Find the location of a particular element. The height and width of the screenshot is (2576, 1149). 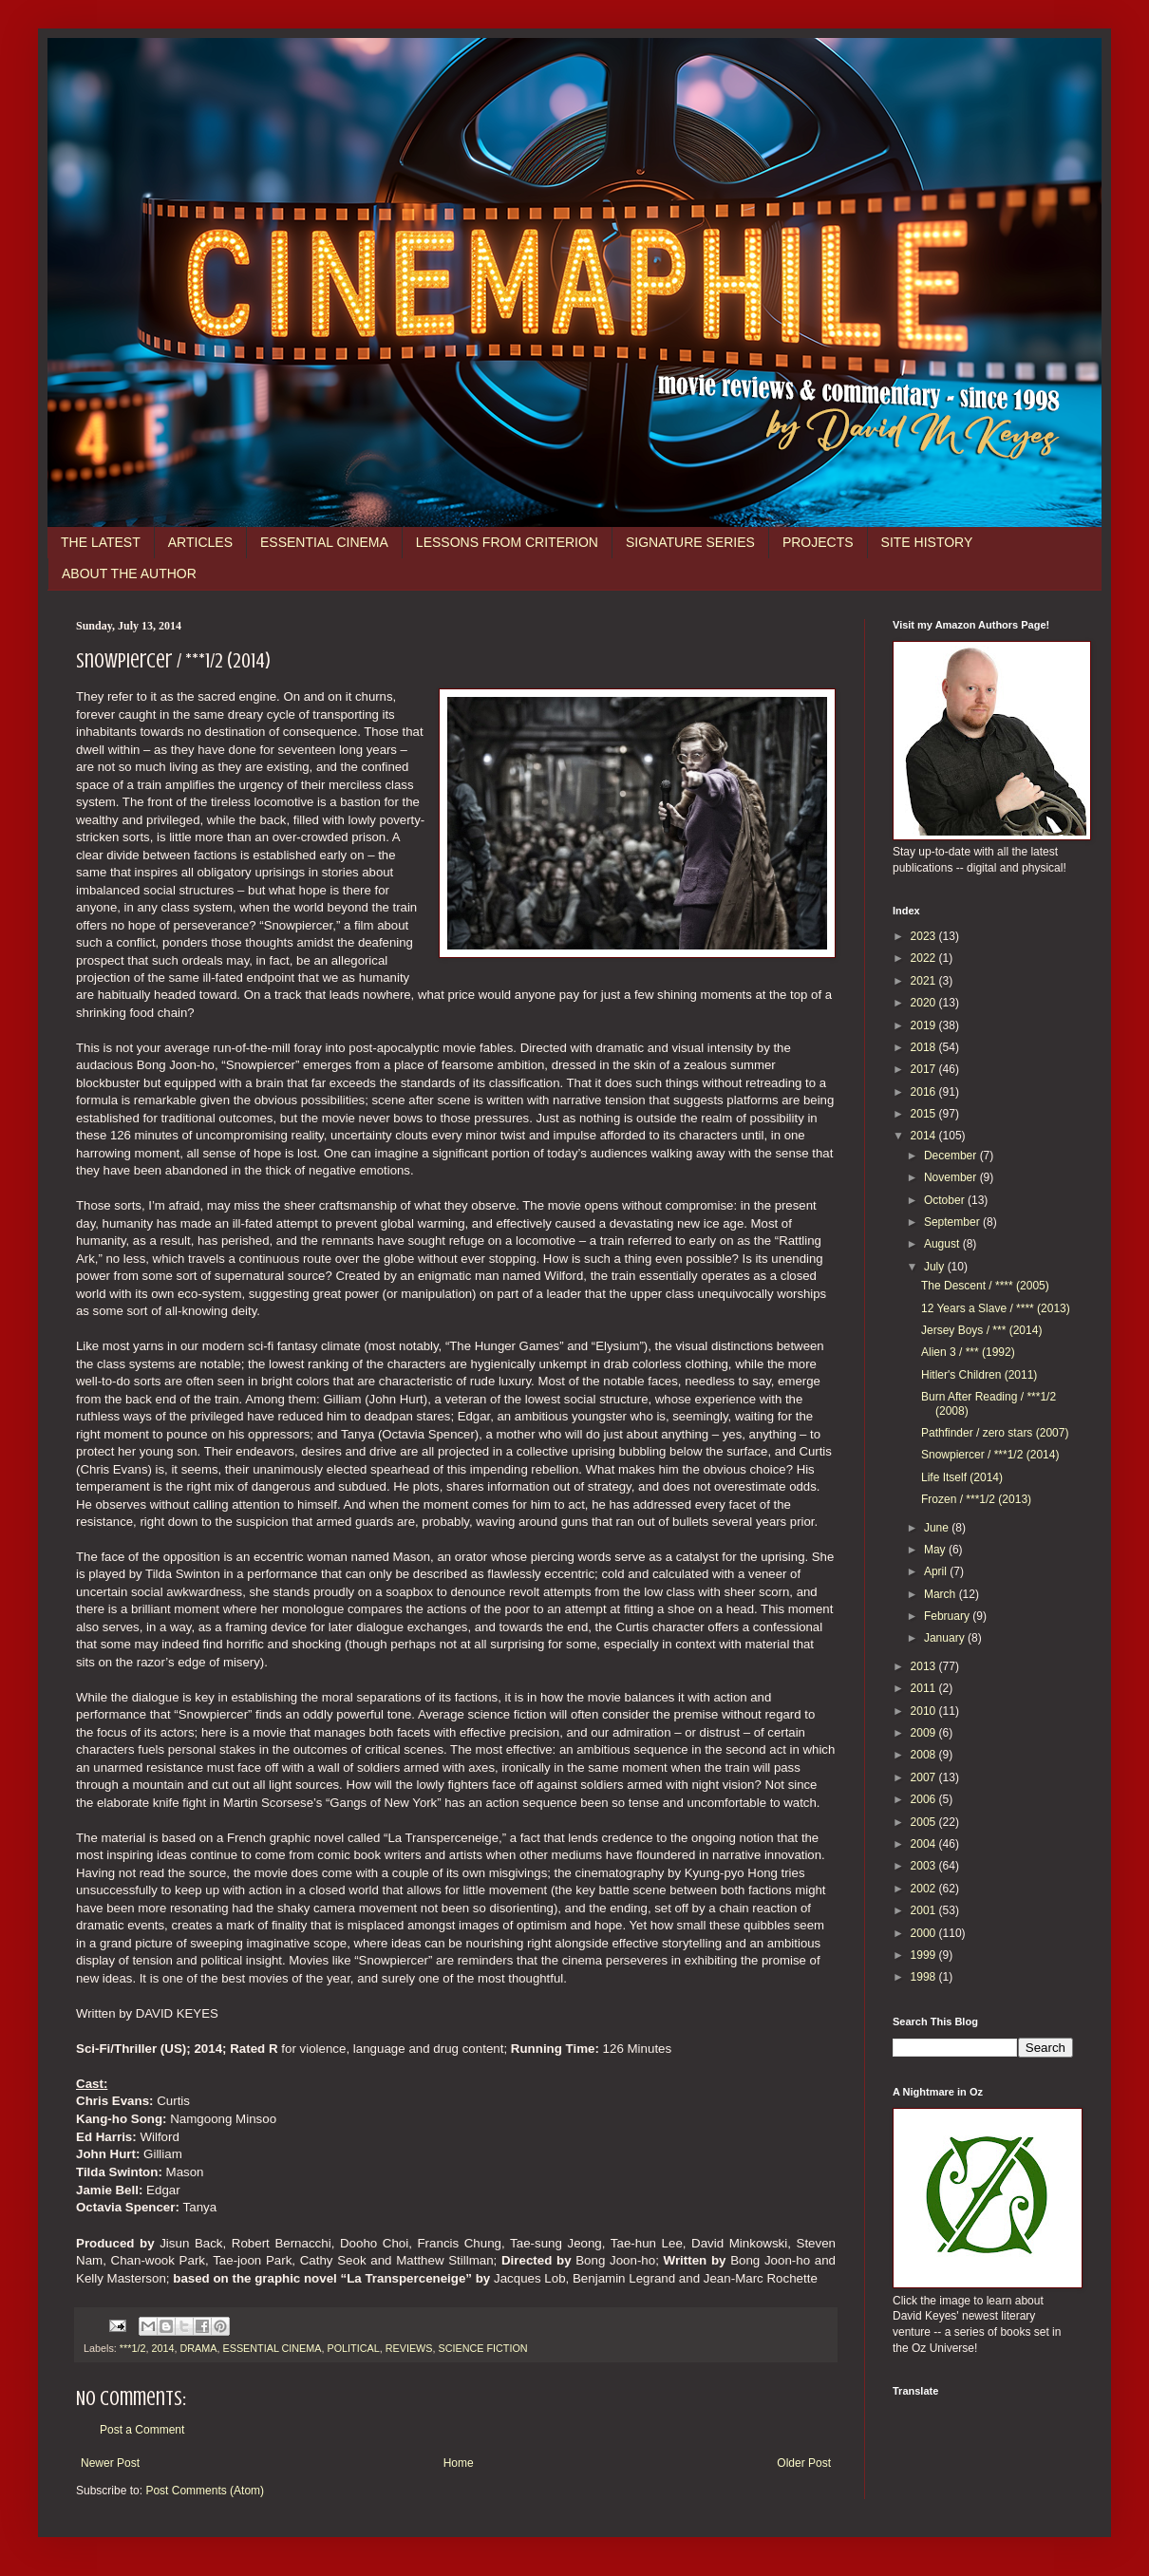

LESSONS FROM CRITERION is located at coordinates (507, 542).